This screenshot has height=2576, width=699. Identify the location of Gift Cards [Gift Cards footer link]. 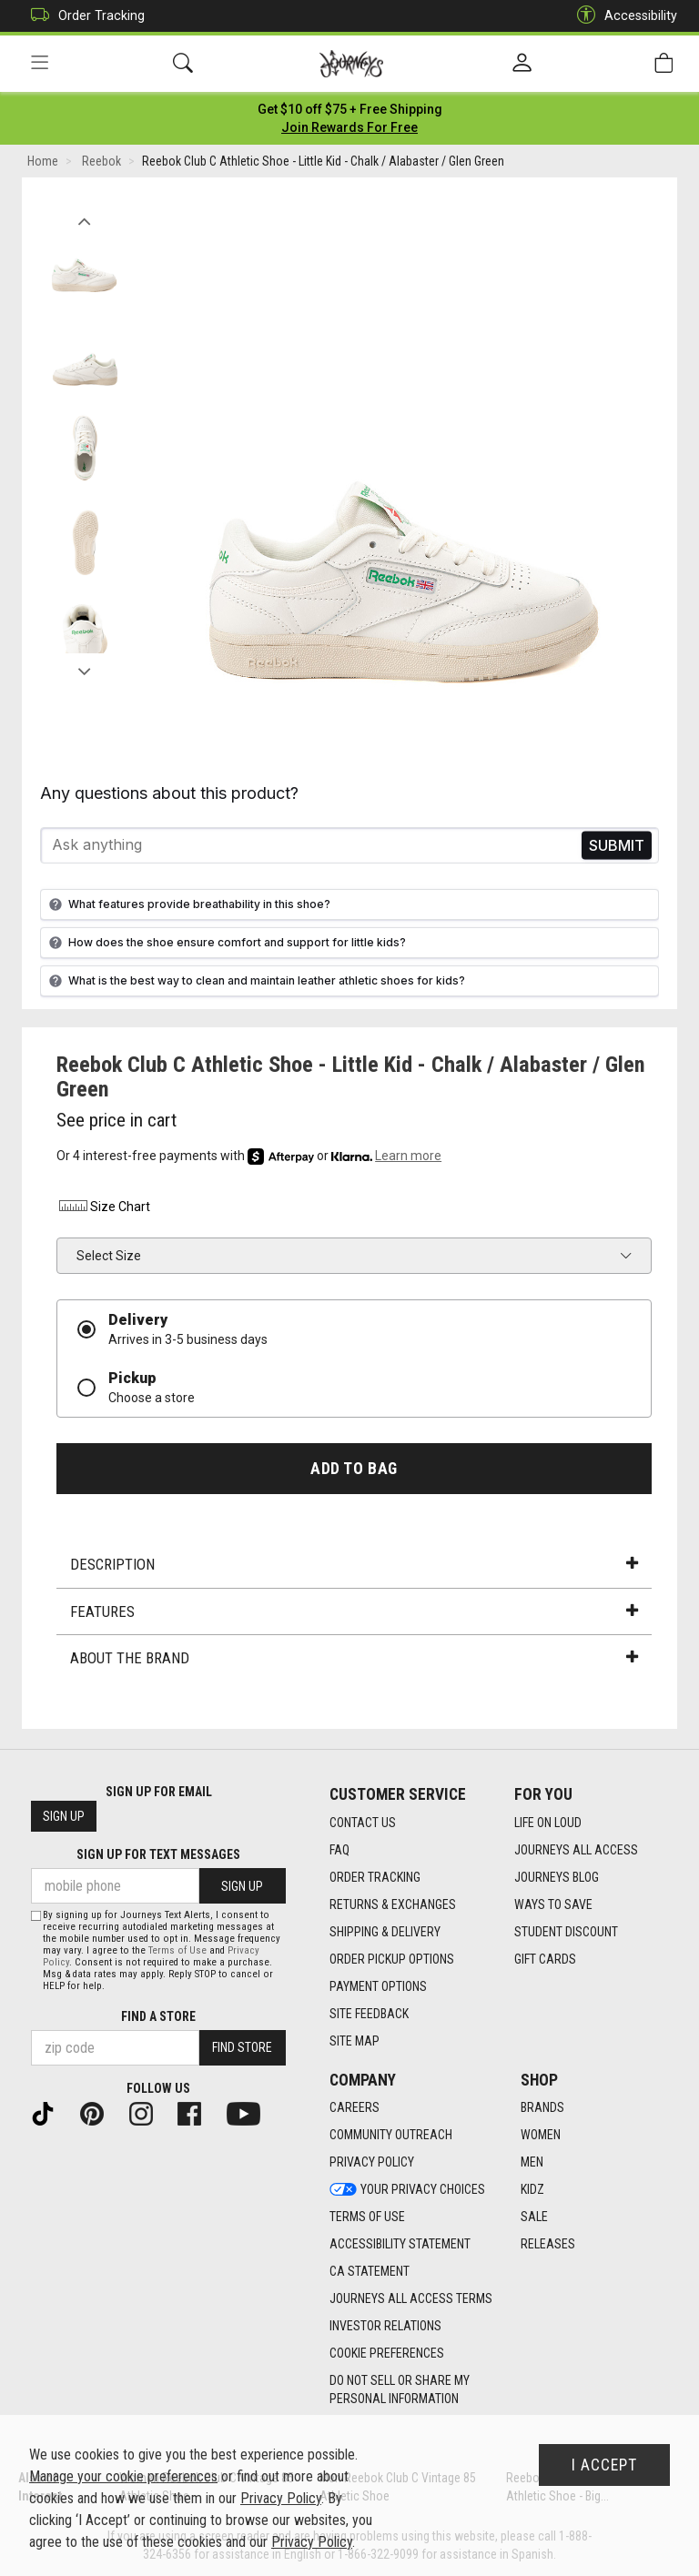
(545, 1959).